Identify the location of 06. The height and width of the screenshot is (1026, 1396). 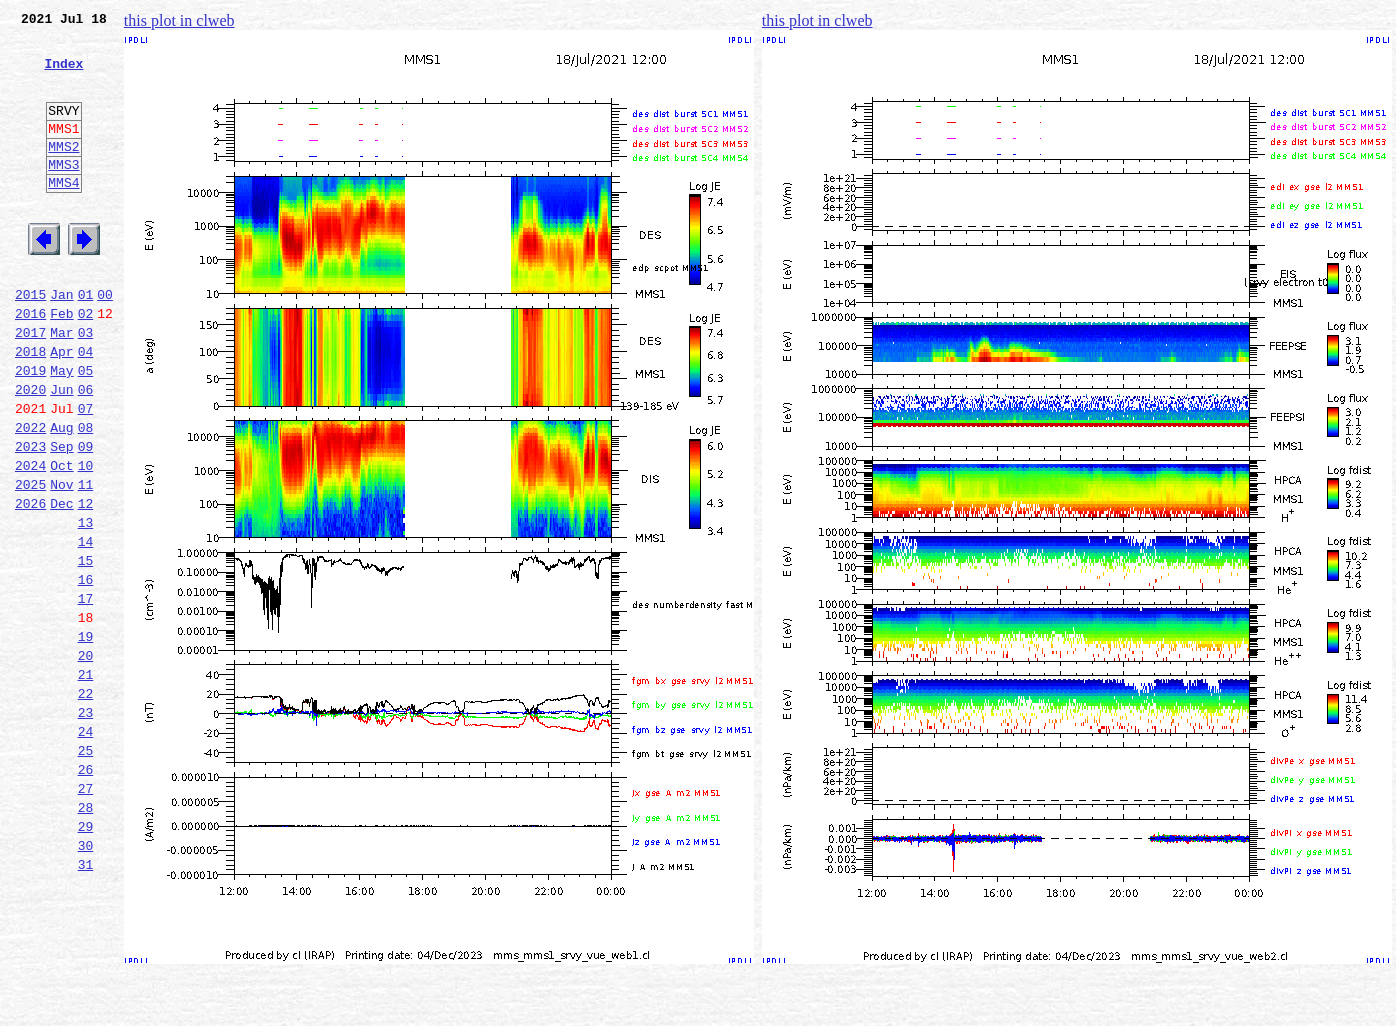
(86, 452).